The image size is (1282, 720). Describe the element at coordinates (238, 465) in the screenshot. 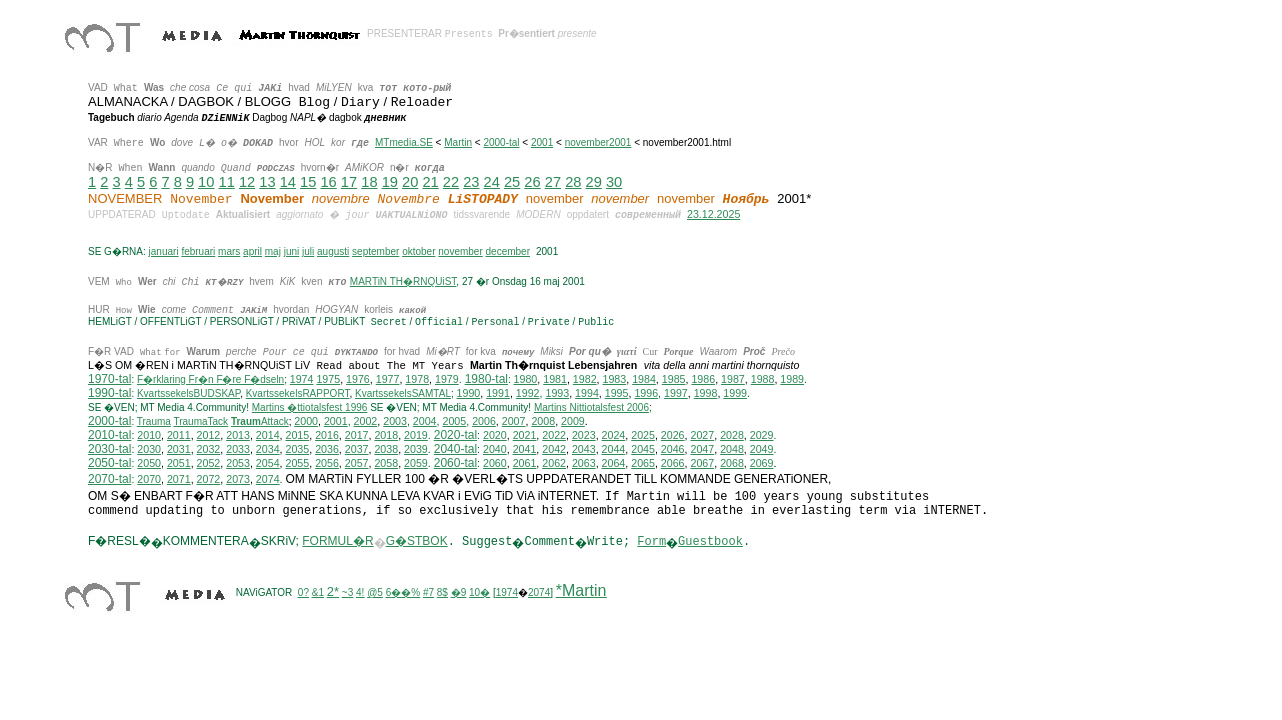

I see `2053` at that location.